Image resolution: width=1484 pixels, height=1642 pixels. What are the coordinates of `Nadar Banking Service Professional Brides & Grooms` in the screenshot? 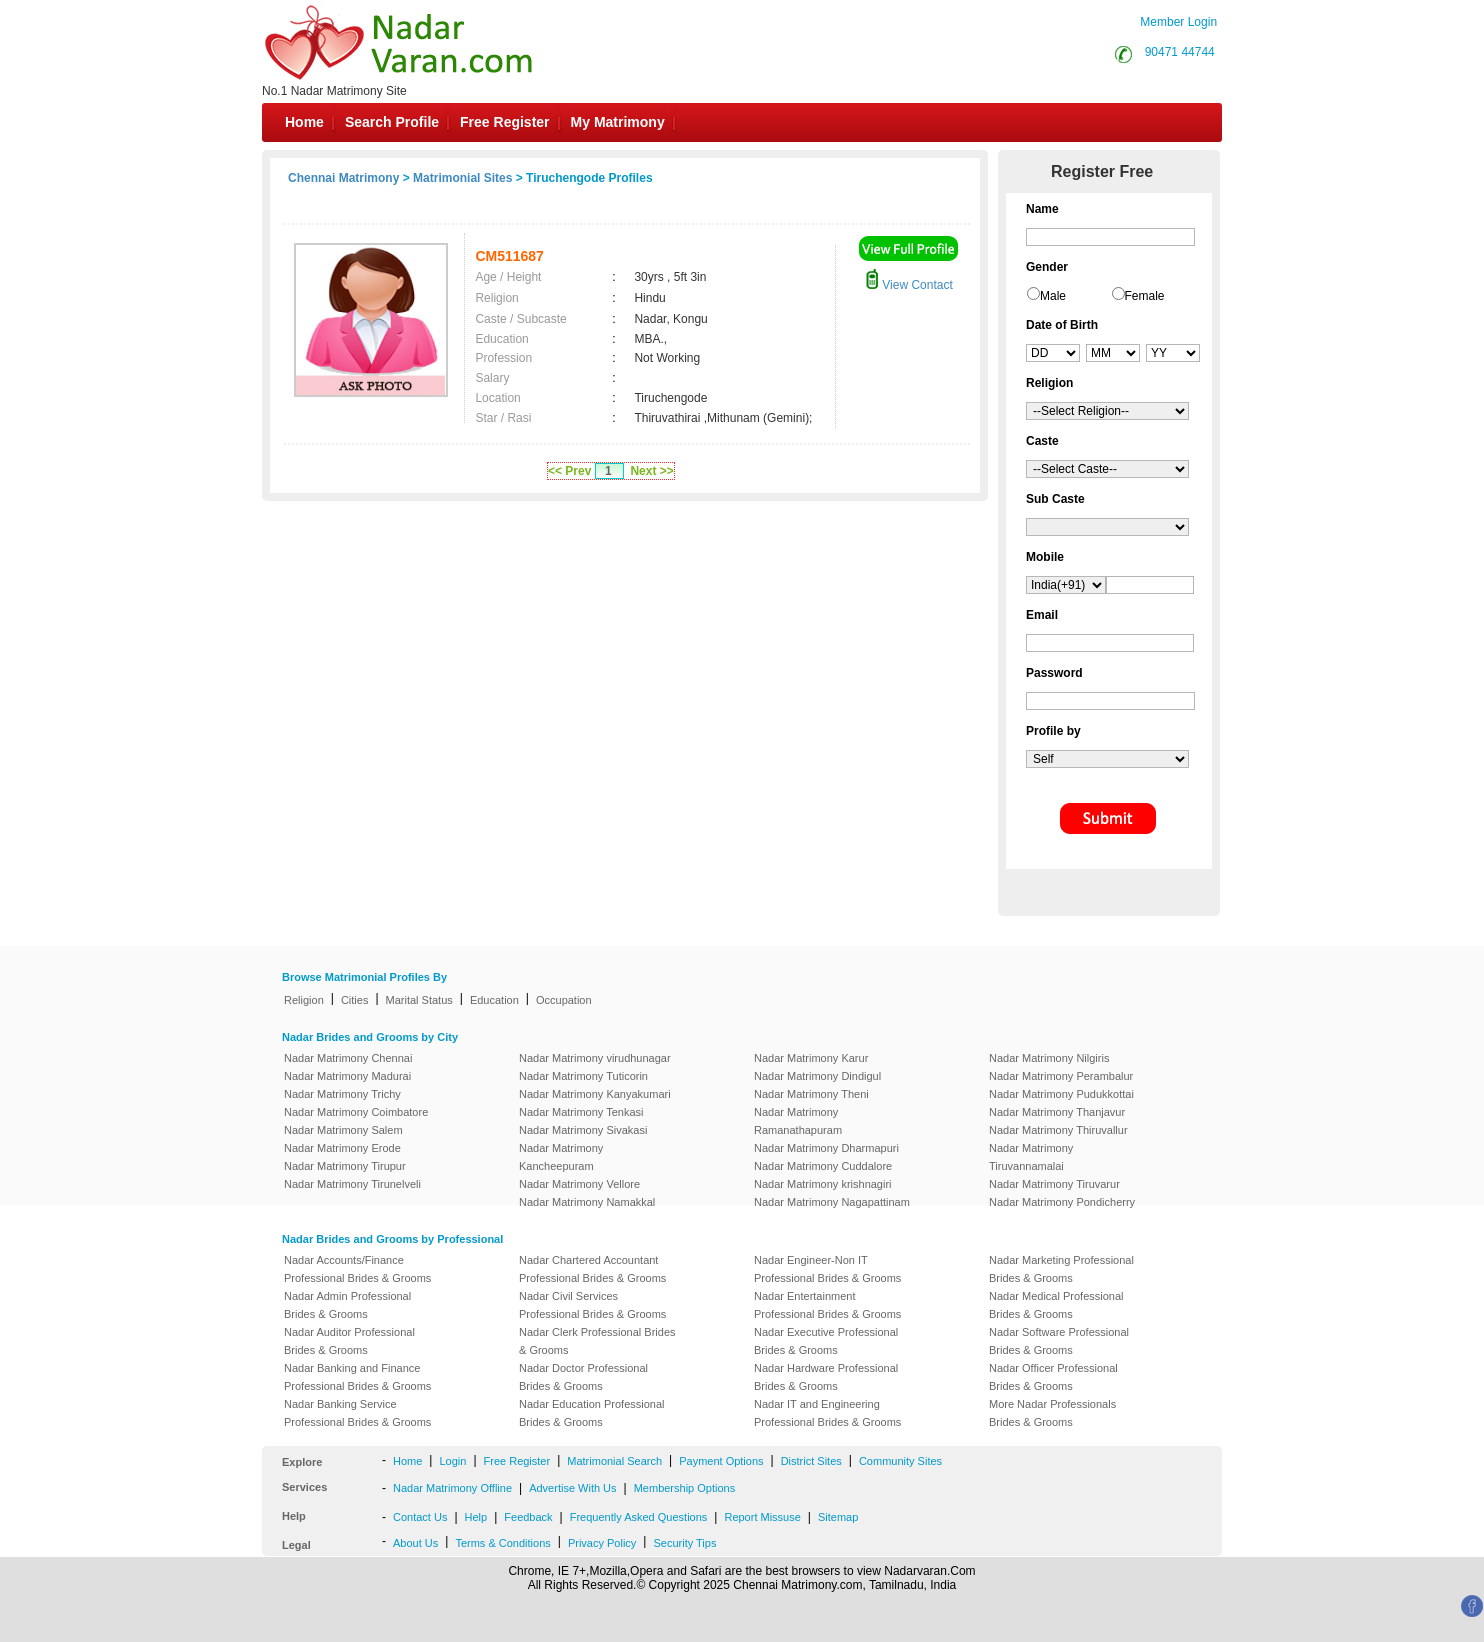 It's located at (357, 1413).